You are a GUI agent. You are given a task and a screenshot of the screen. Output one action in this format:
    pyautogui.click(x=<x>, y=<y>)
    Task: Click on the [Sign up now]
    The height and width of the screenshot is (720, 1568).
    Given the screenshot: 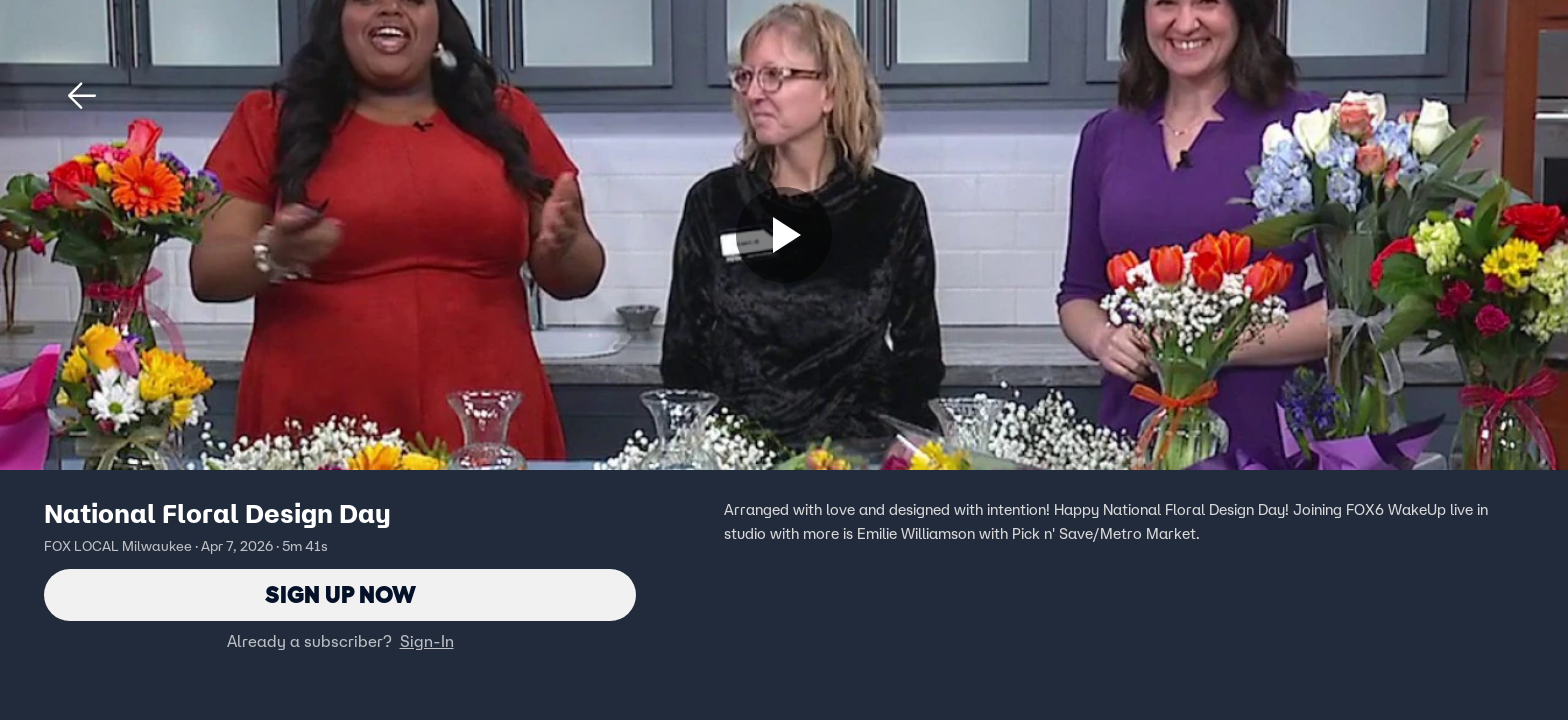 What is the action you would take?
    pyautogui.click(x=784, y=235)
    